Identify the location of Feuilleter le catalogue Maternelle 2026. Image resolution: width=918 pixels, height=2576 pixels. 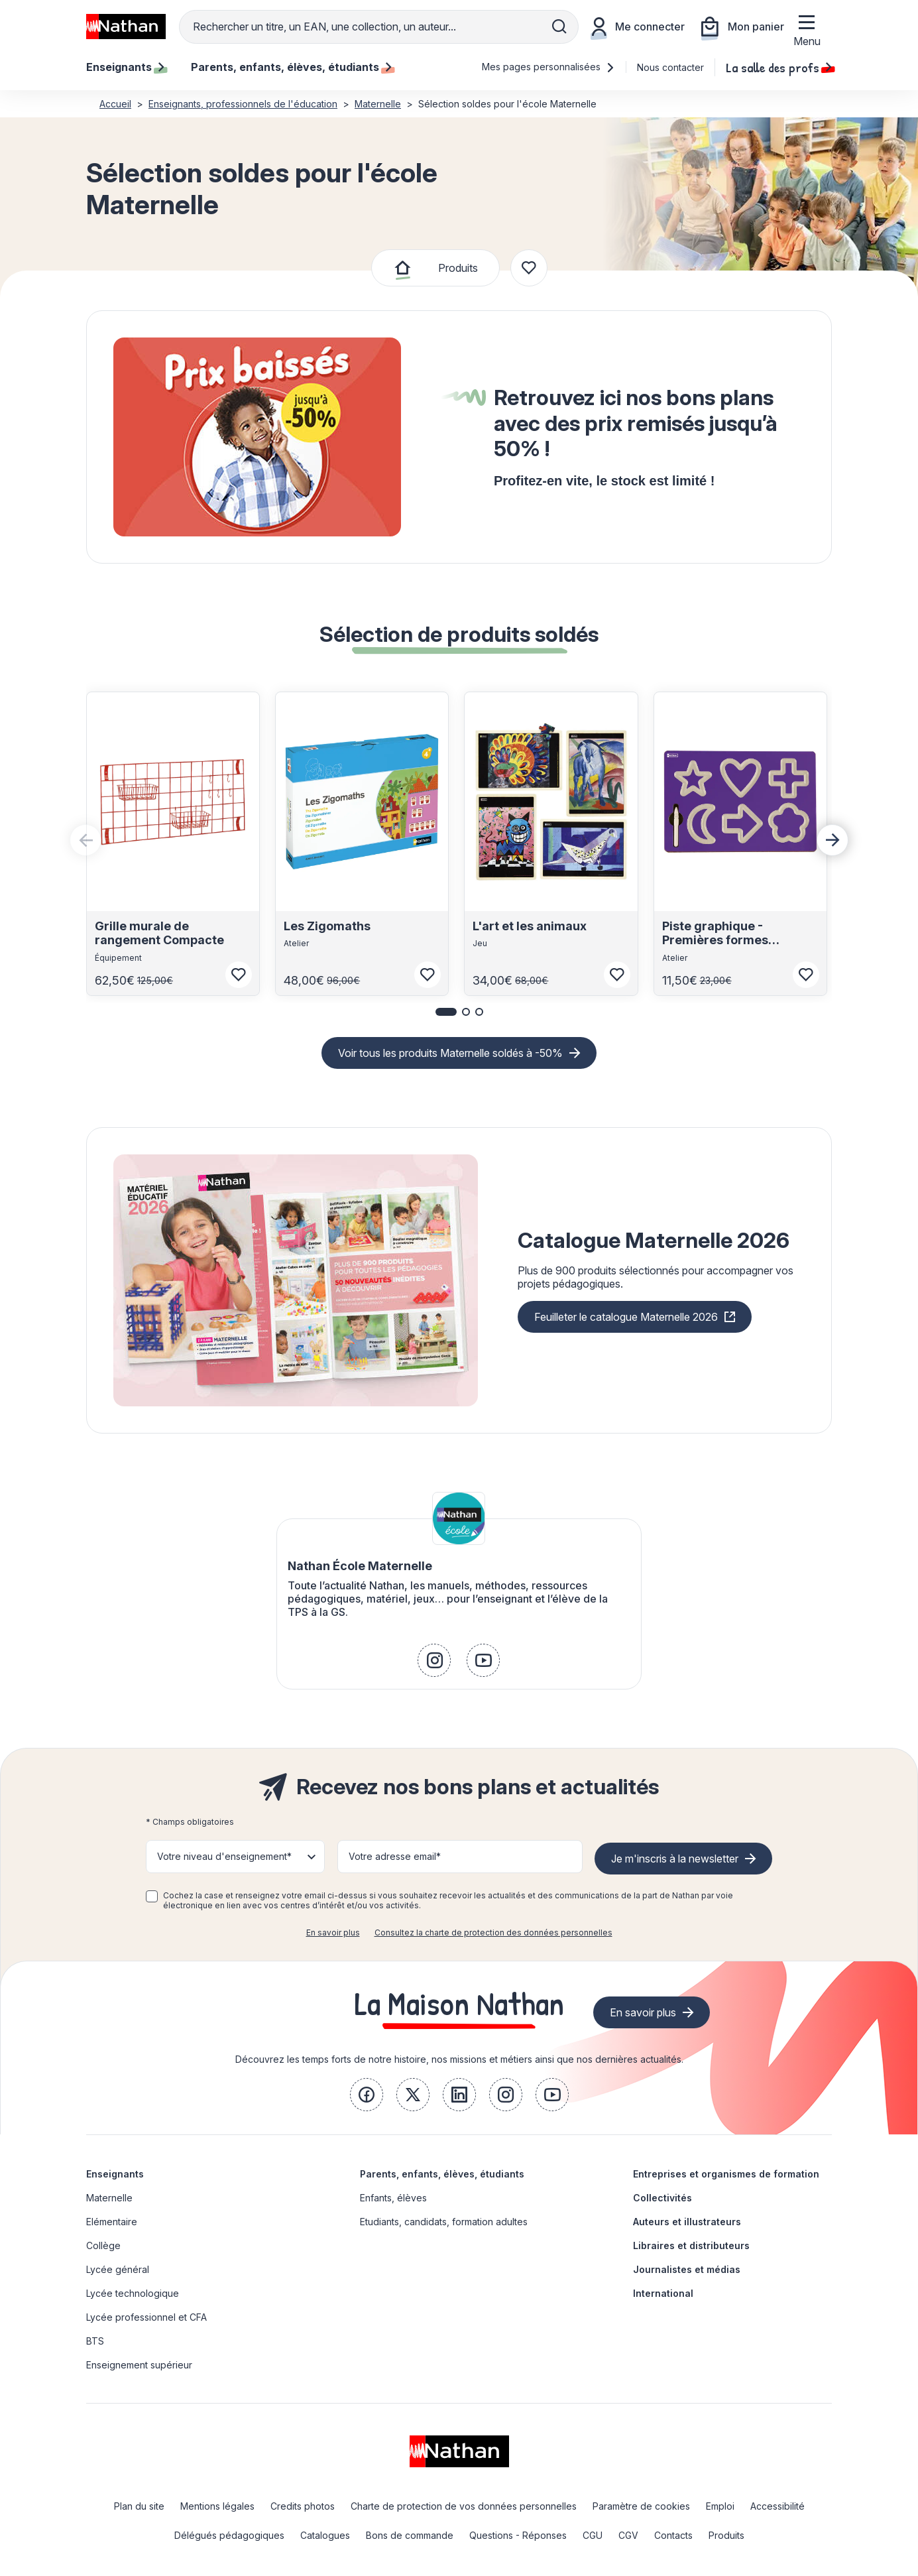
(626, 1316).